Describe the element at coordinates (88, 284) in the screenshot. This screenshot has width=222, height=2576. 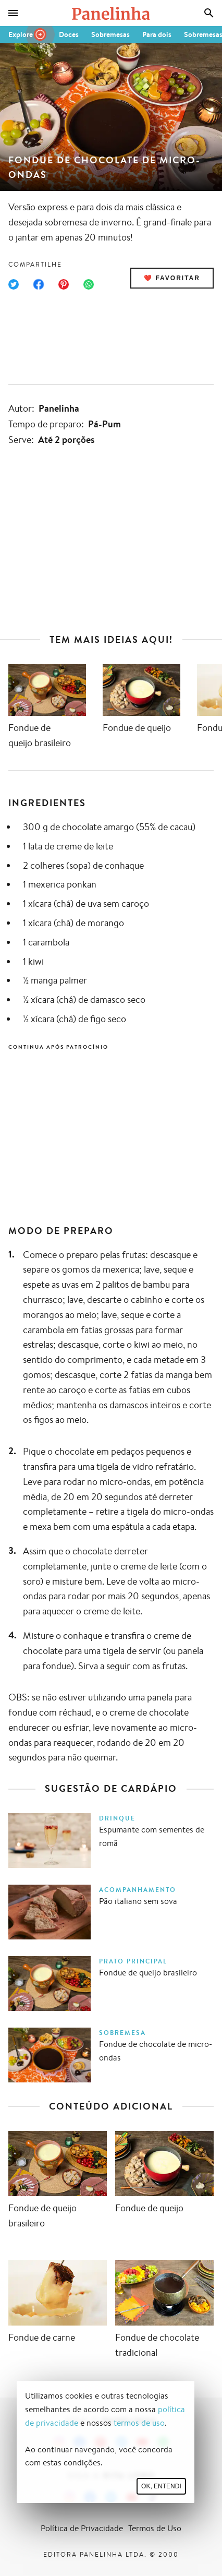
I see `[Compartilhar no WhatsApp]` at that location.